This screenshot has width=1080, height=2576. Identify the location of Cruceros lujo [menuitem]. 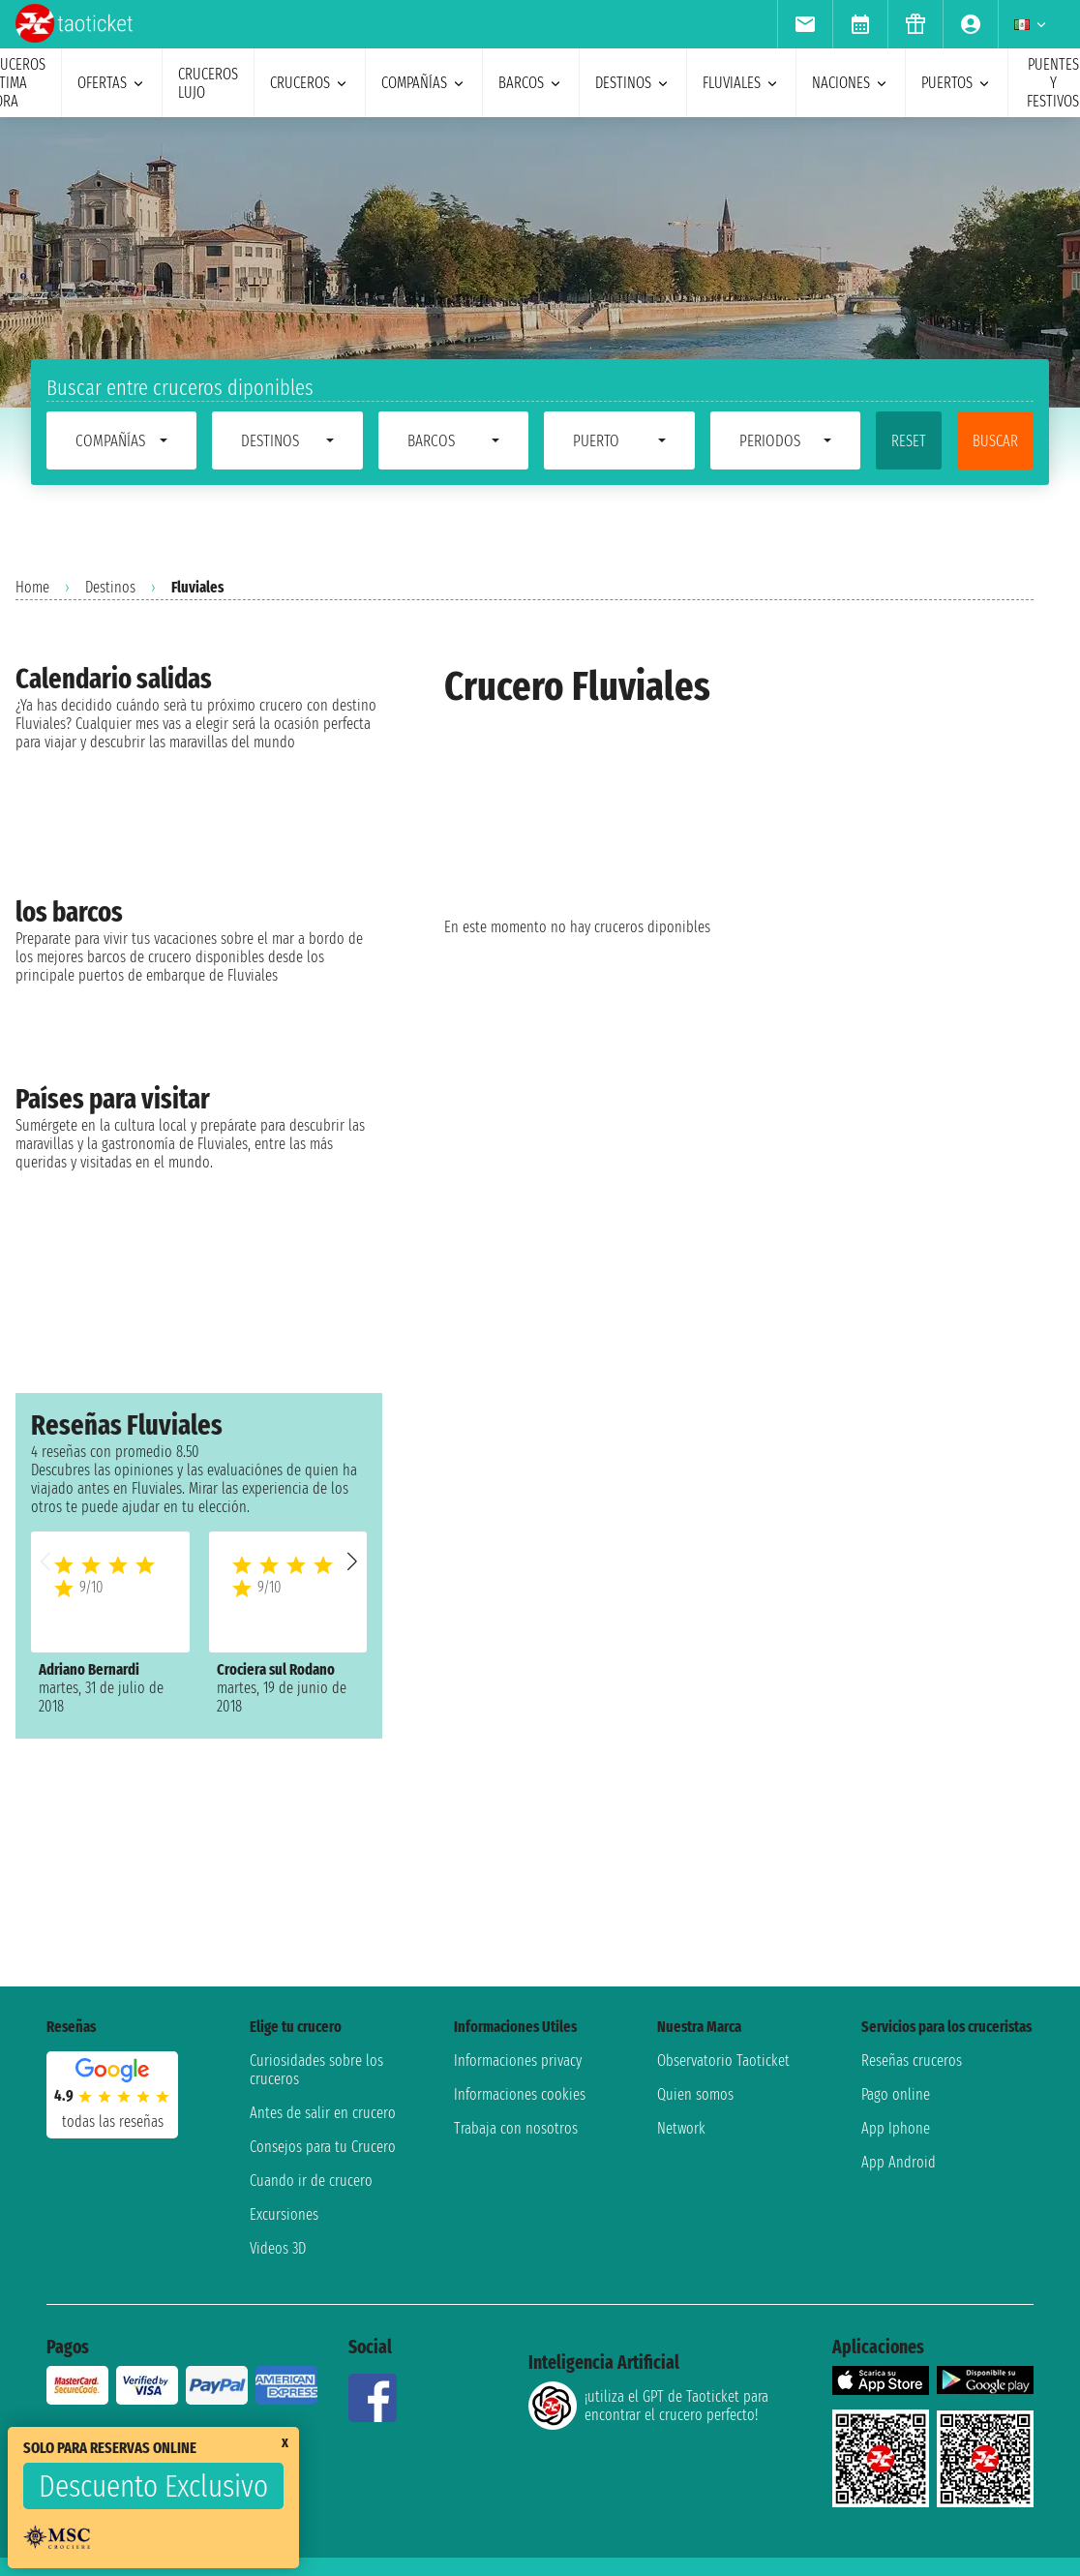
(208, 83).